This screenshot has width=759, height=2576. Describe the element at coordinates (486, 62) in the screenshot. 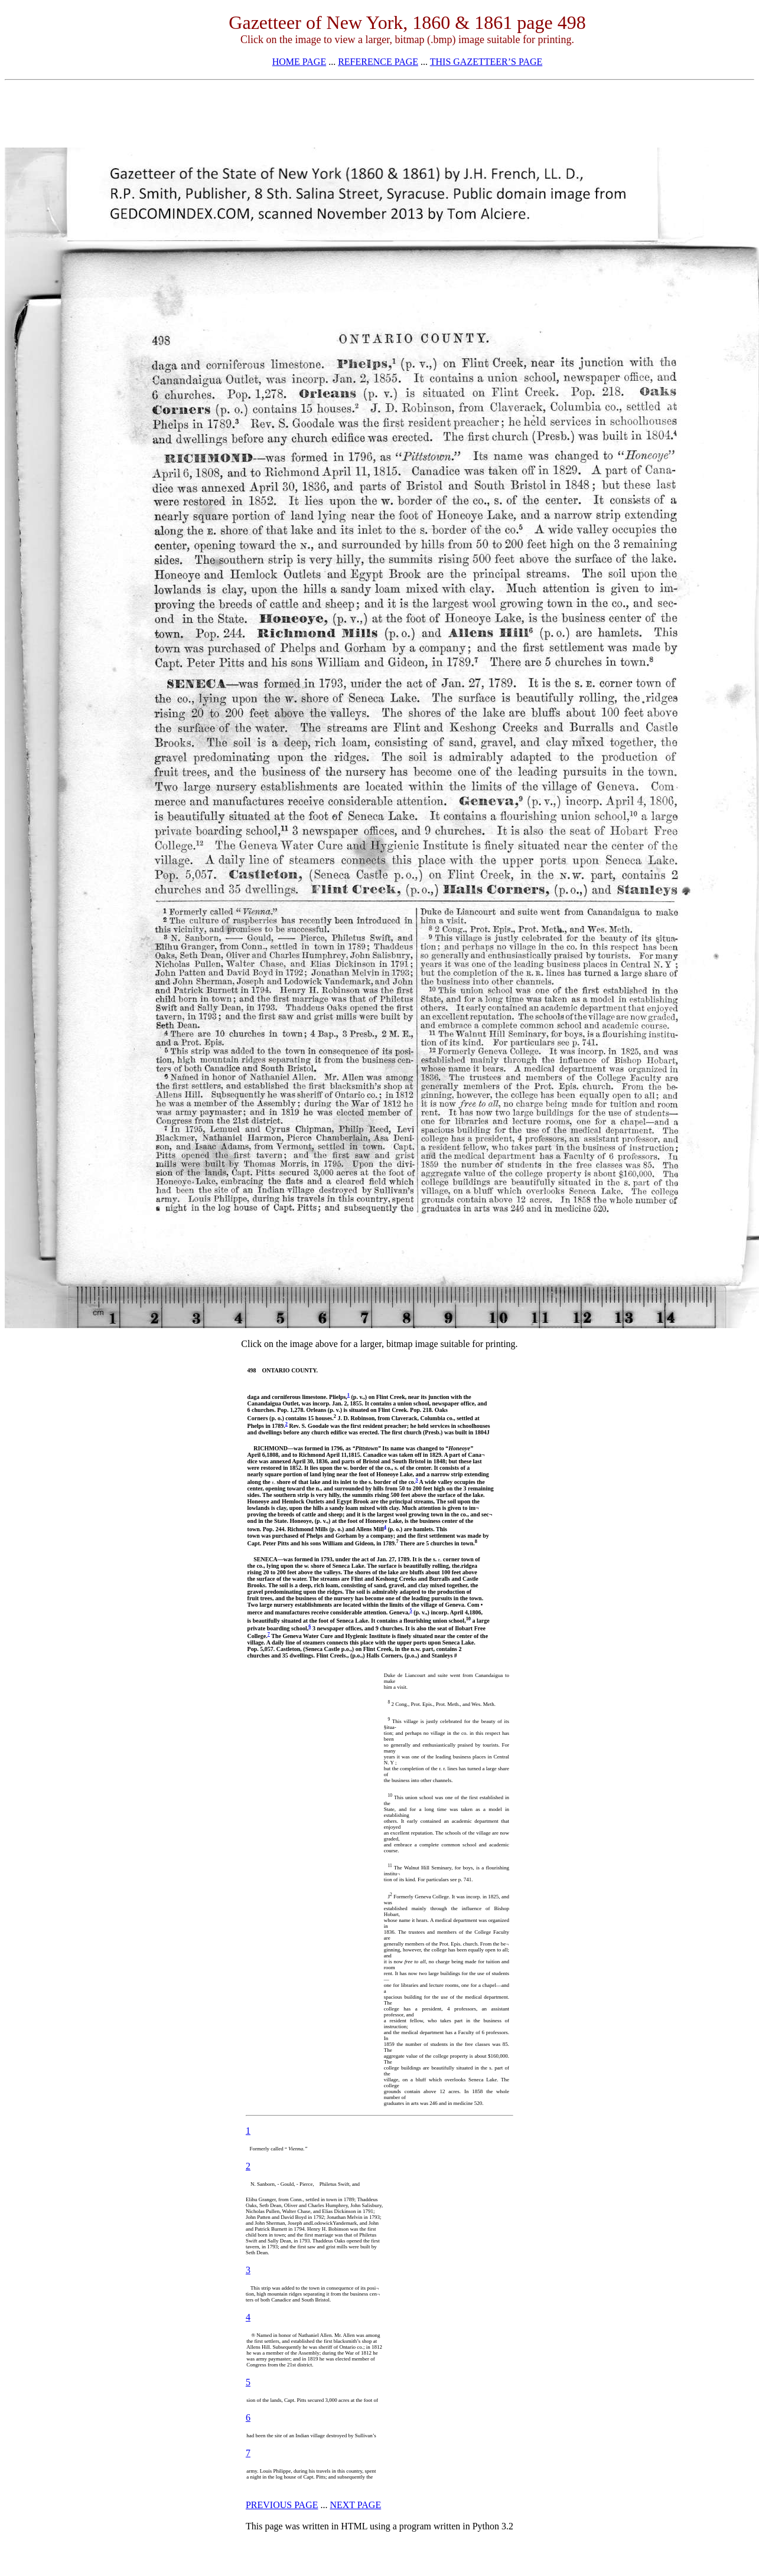

I see `THIS GAZETTEER’S PAGE` at that location.